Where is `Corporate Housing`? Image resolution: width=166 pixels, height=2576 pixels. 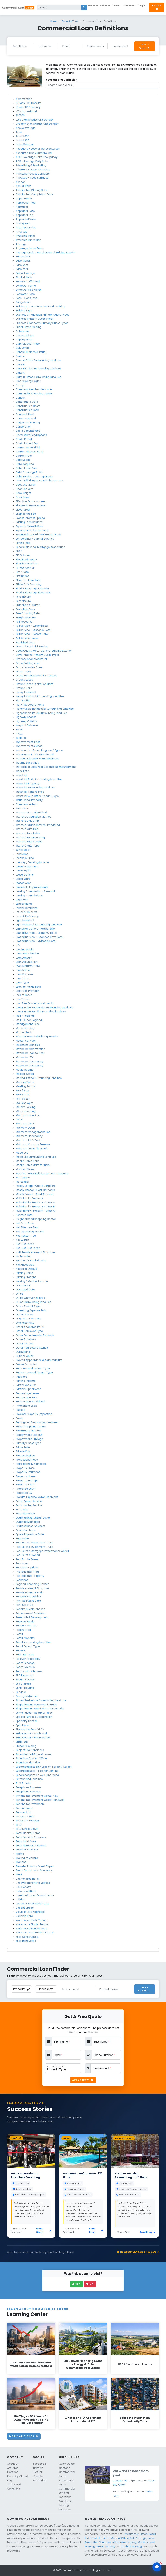 Corporate Housing is located at coordinates (28, 422).